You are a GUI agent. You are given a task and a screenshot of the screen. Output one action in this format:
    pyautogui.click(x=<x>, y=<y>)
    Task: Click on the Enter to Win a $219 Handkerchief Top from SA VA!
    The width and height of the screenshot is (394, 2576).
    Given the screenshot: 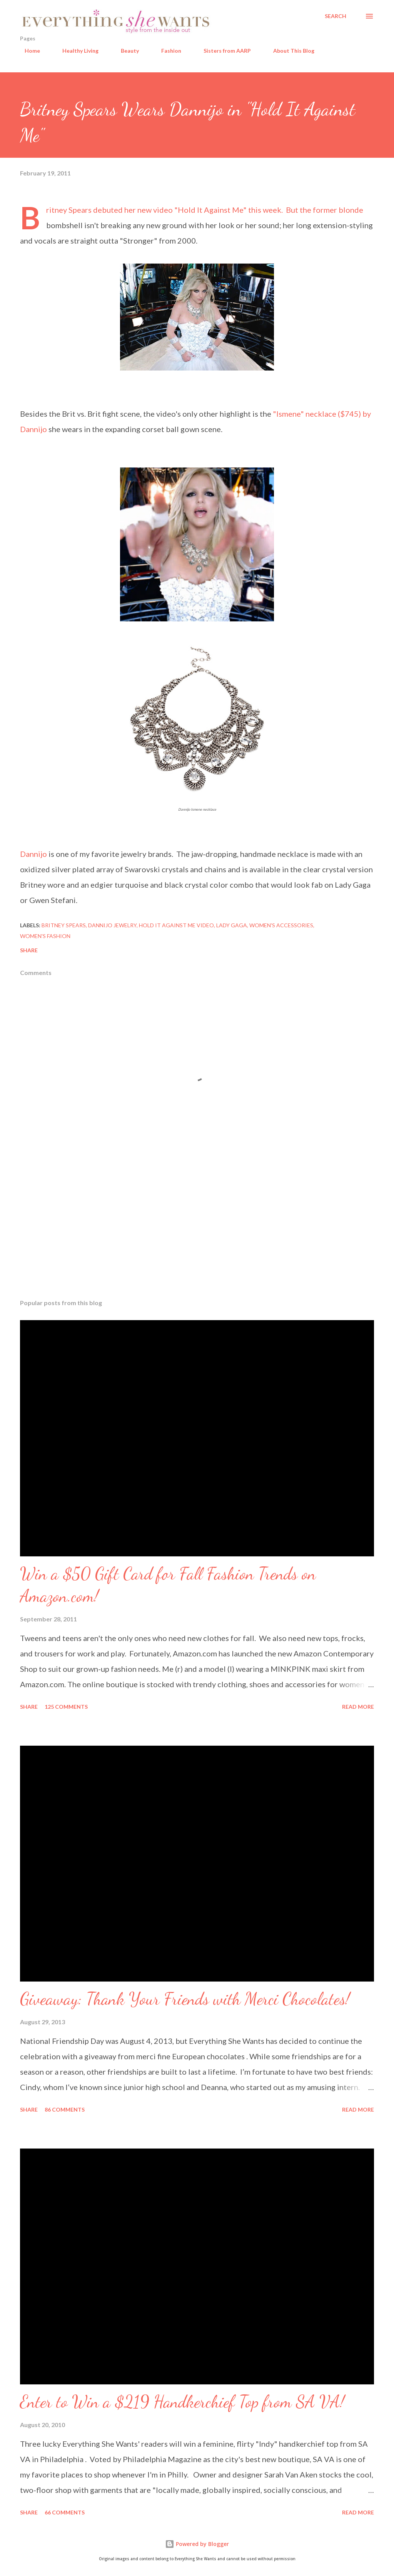 What is the action you would take?
    pyautogui.click(x=182, y=2402)
    